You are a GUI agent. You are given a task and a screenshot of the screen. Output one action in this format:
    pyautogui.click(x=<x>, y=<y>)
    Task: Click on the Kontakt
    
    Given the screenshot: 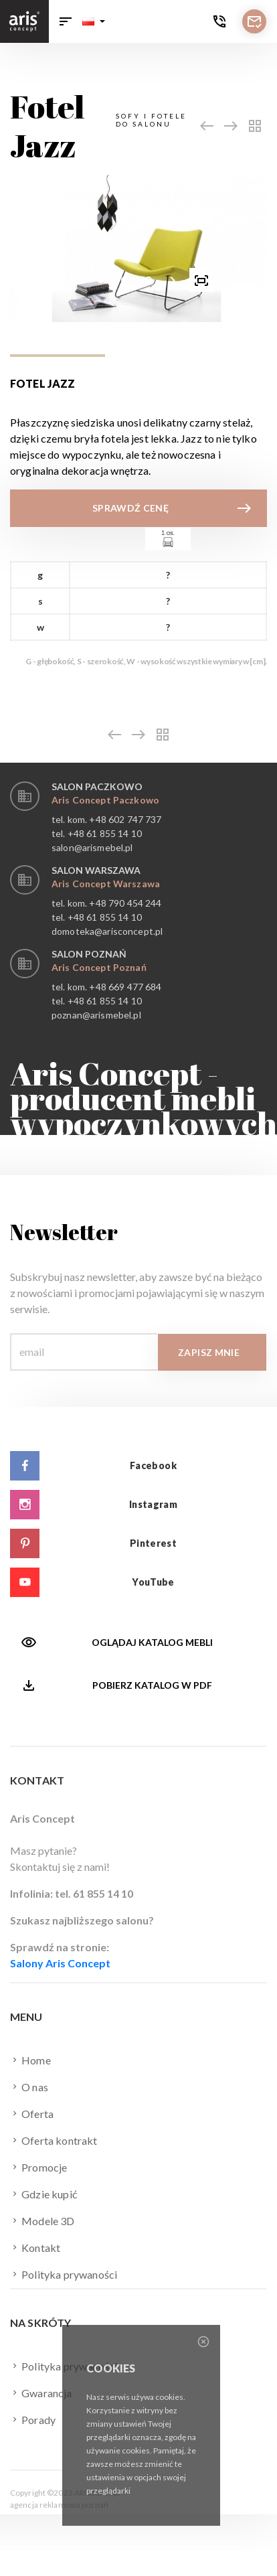 What is the action you would take?
    pyautogui.click(x=35, y=2247)
    